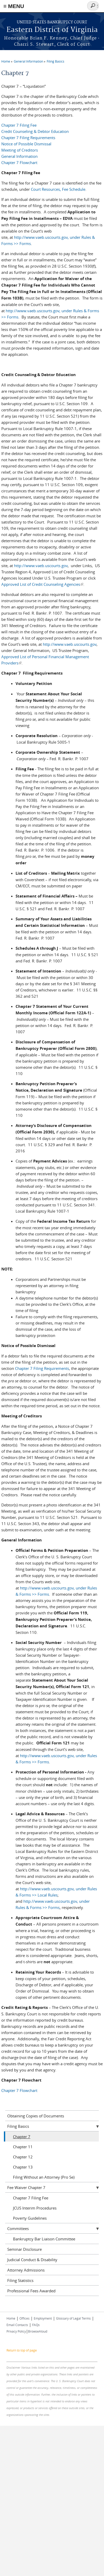 The image size is (104, 2576). What do you see at coordinates (26, 143) in the screenshot?
I see `Notice of Possible Dismissal` at bounding box center [26, 143].